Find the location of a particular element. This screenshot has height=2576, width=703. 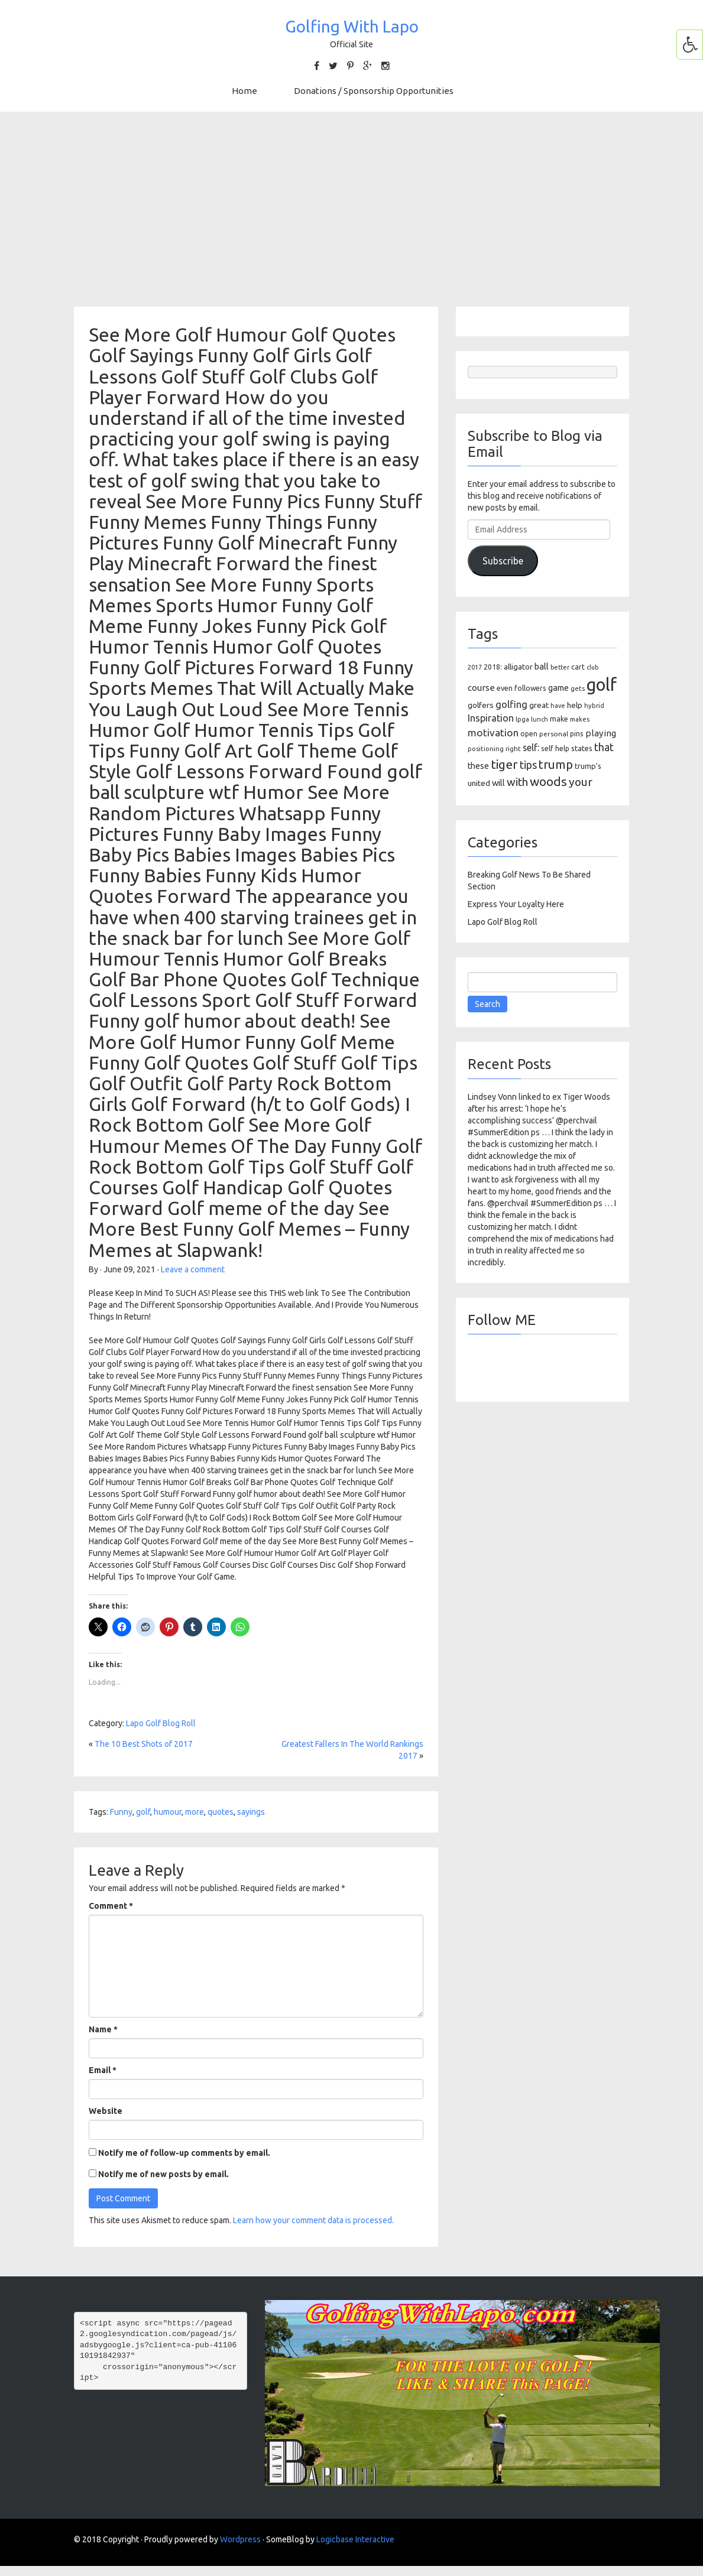

golf is located at coordinates (143, 1812).